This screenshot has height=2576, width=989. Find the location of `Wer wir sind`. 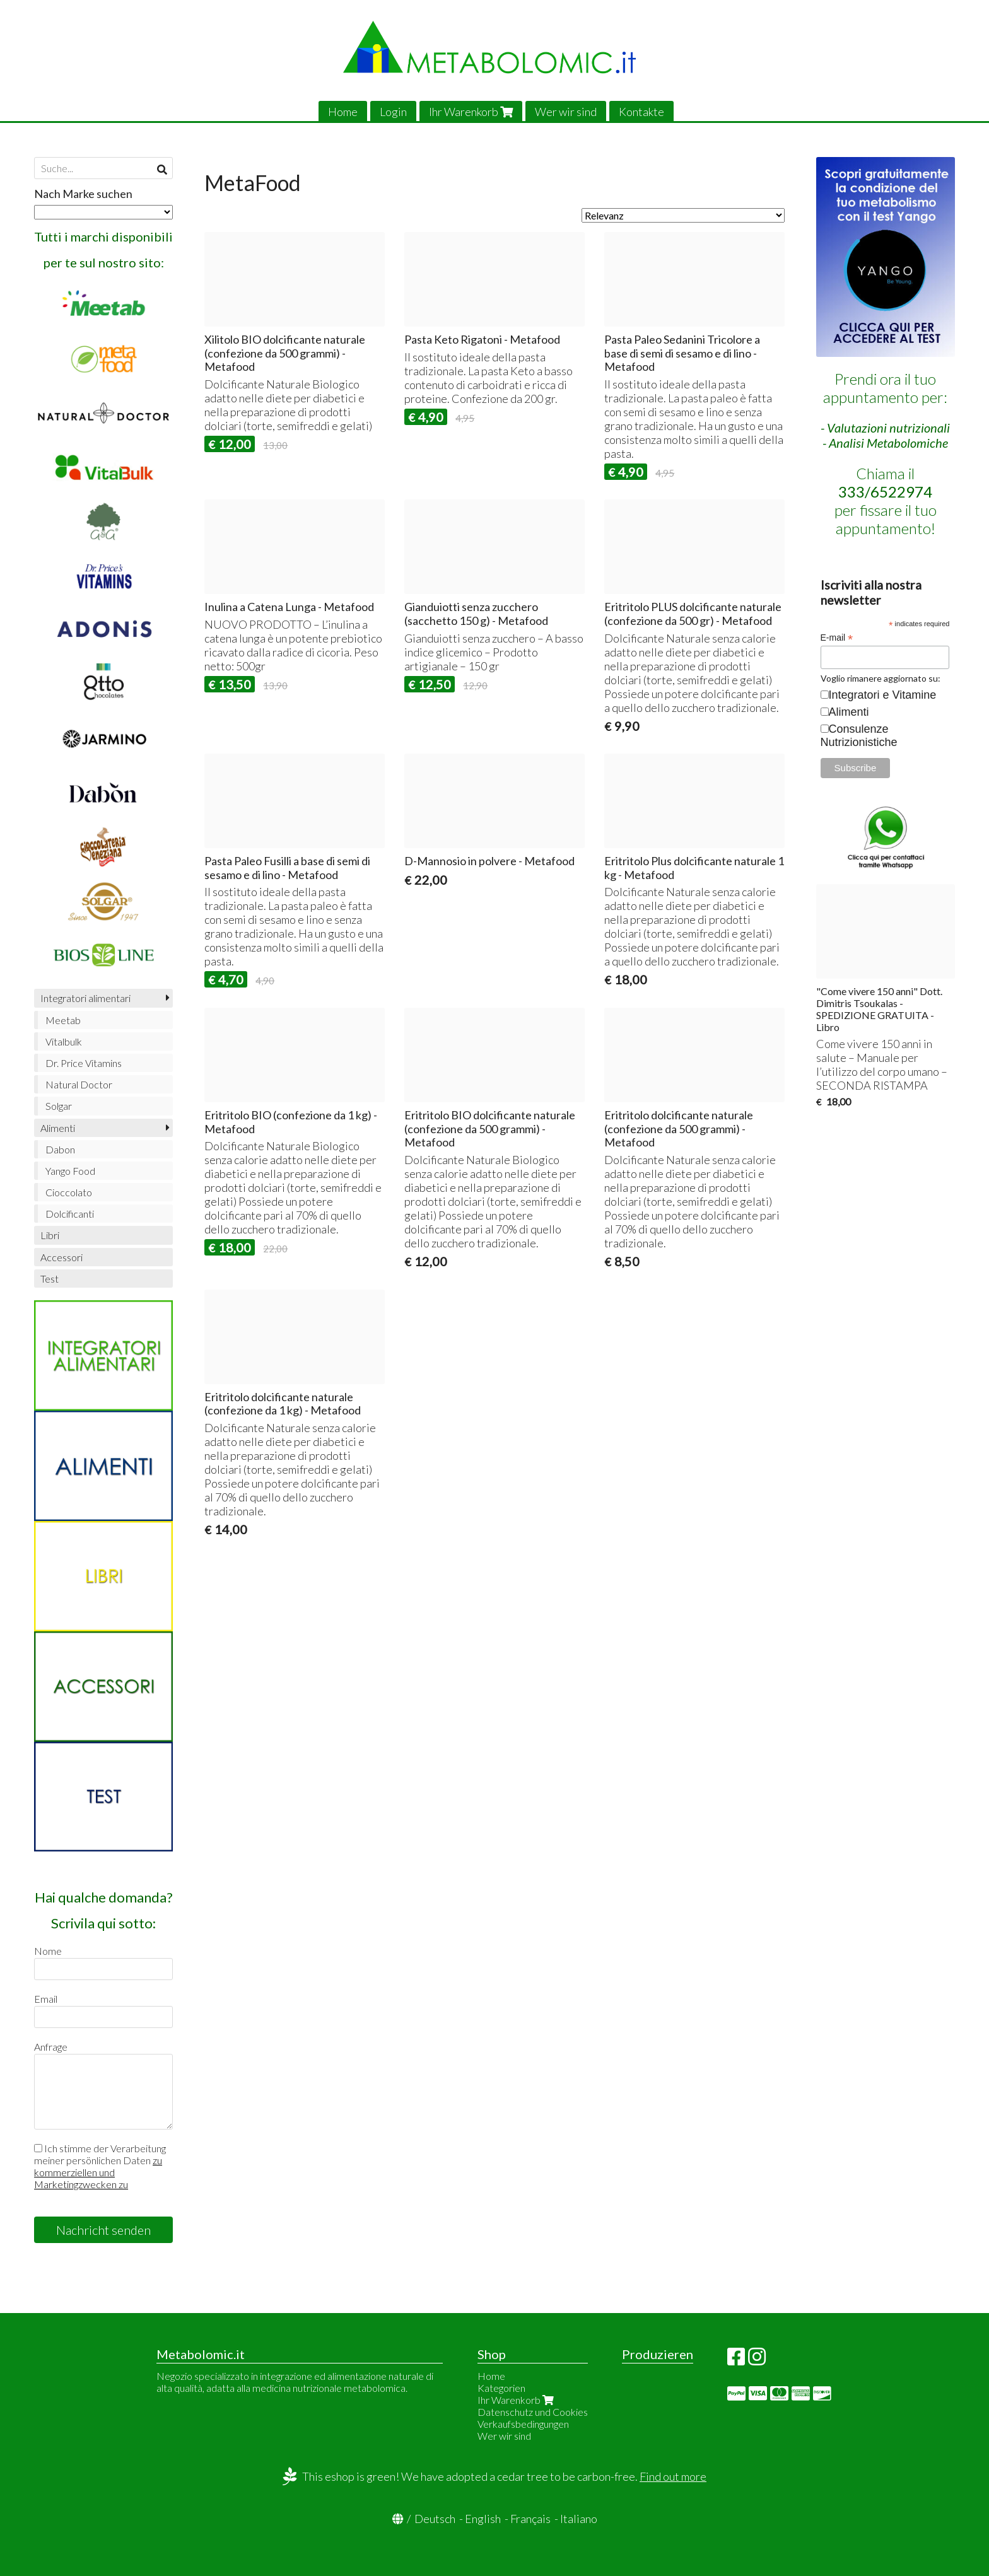

Wer wir sind is located at coordinates (566, 112).